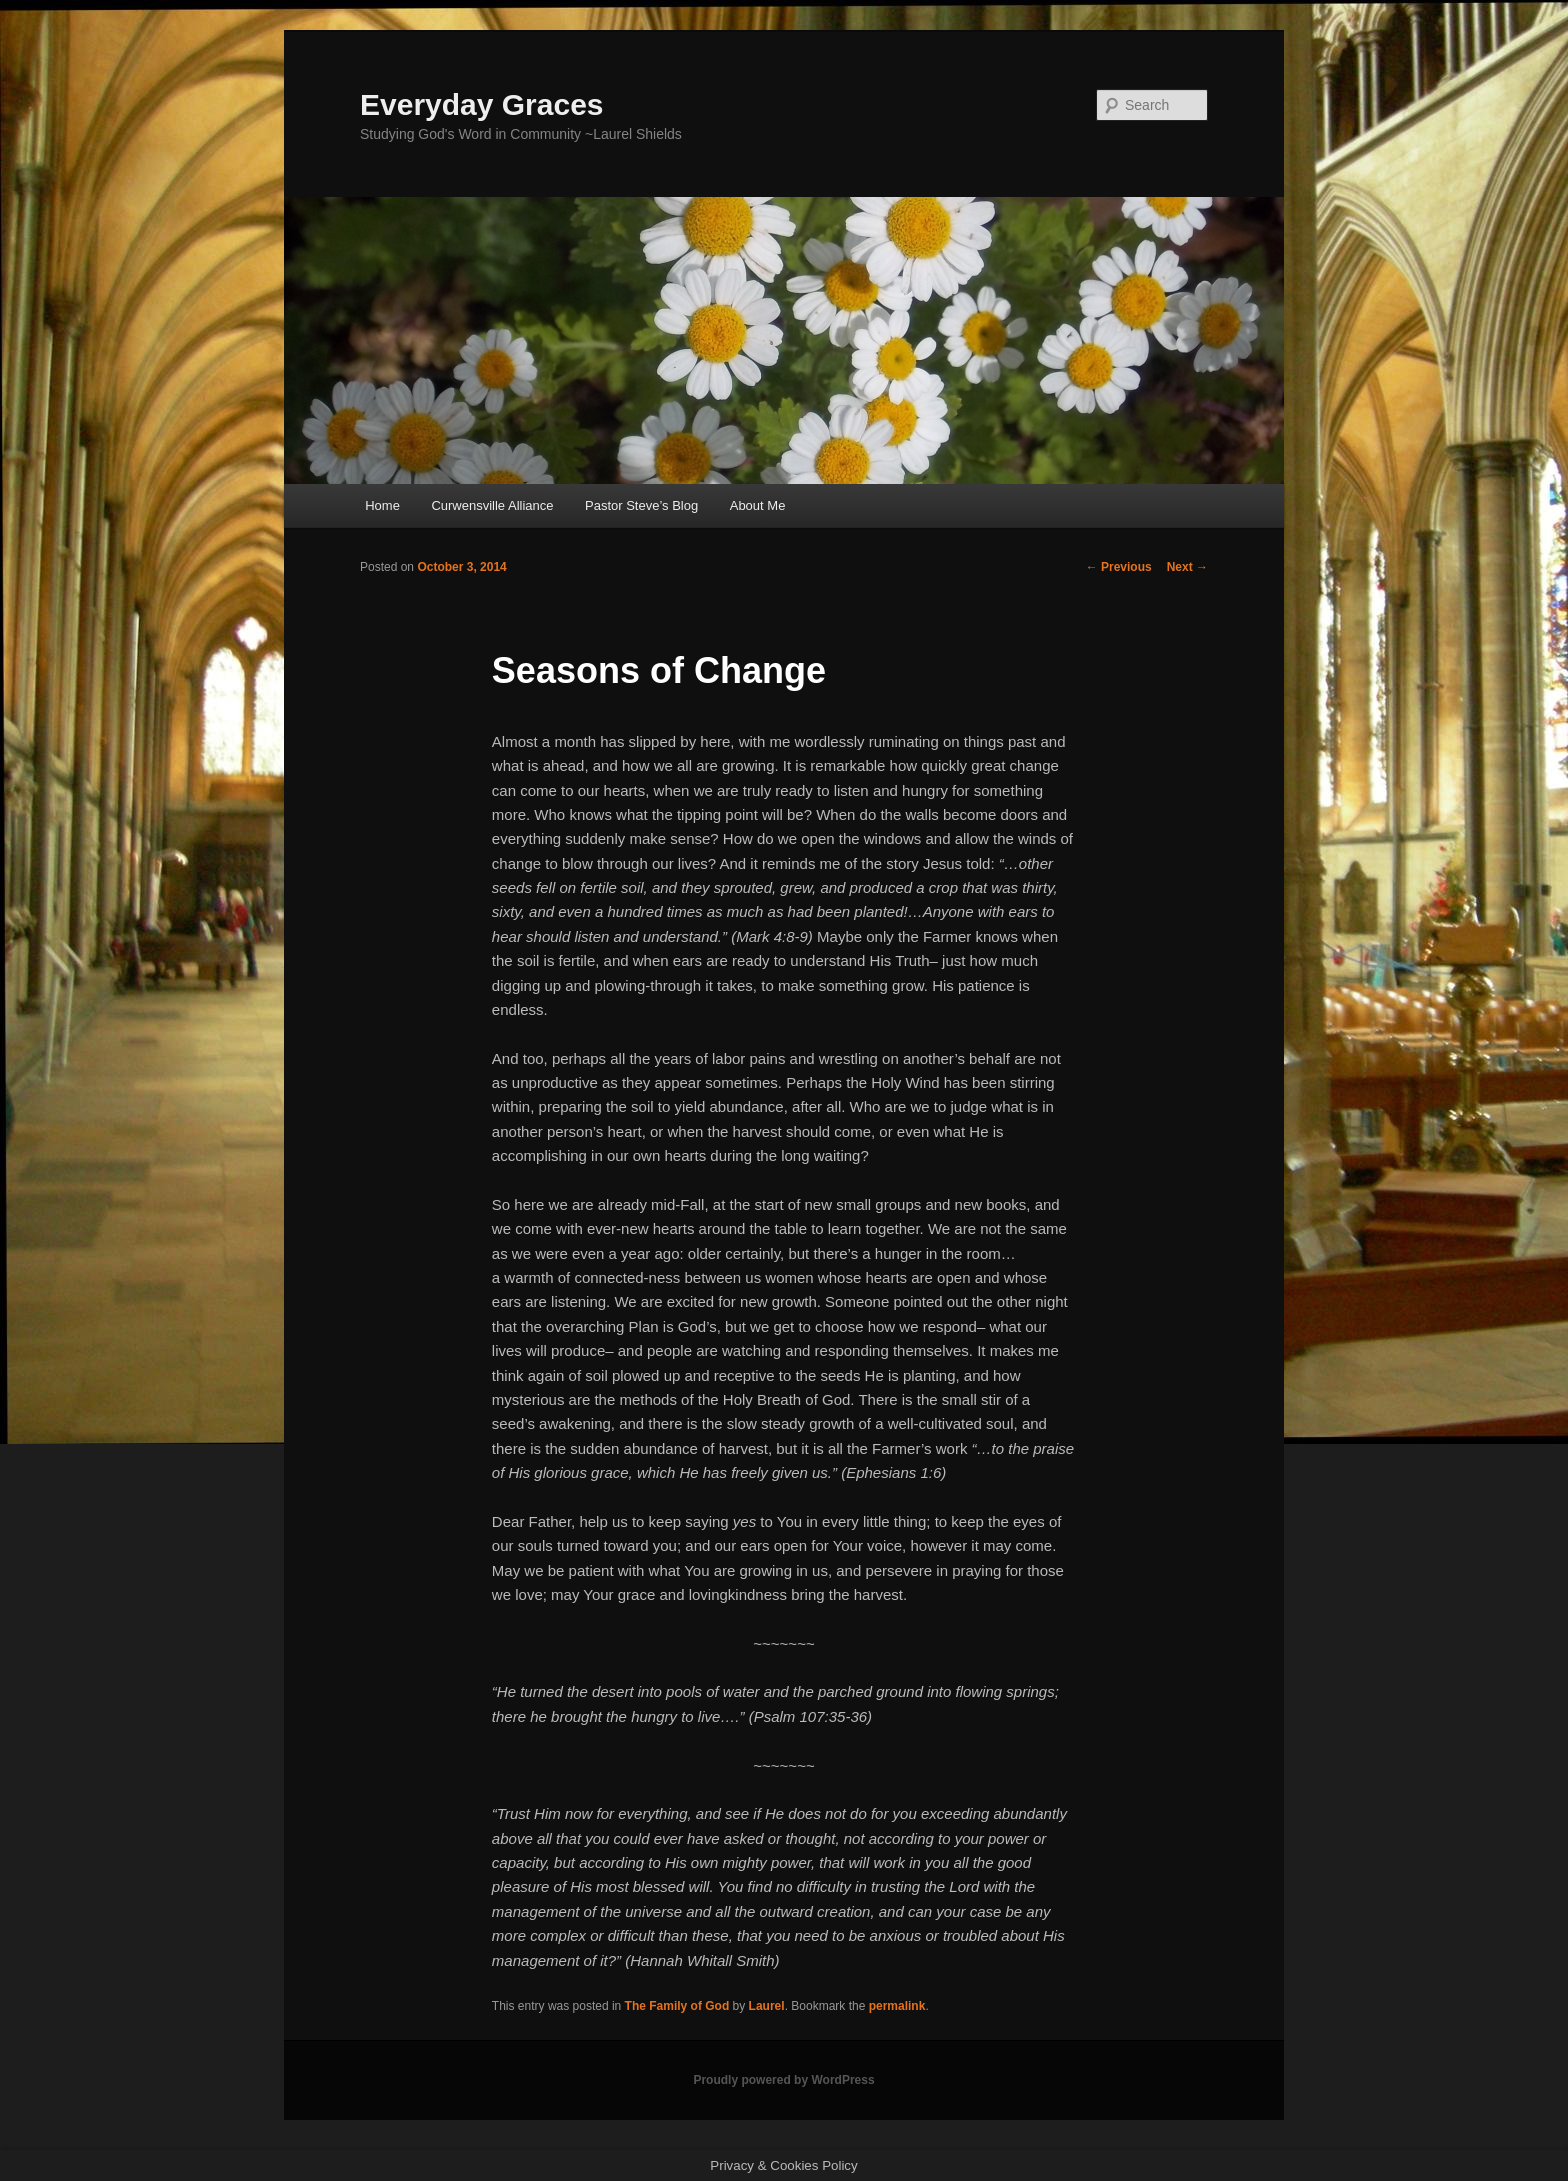 The width and height of the screenshot is (1568, 2181). I want to click on Curwensville Alliance, so click(492, 505).